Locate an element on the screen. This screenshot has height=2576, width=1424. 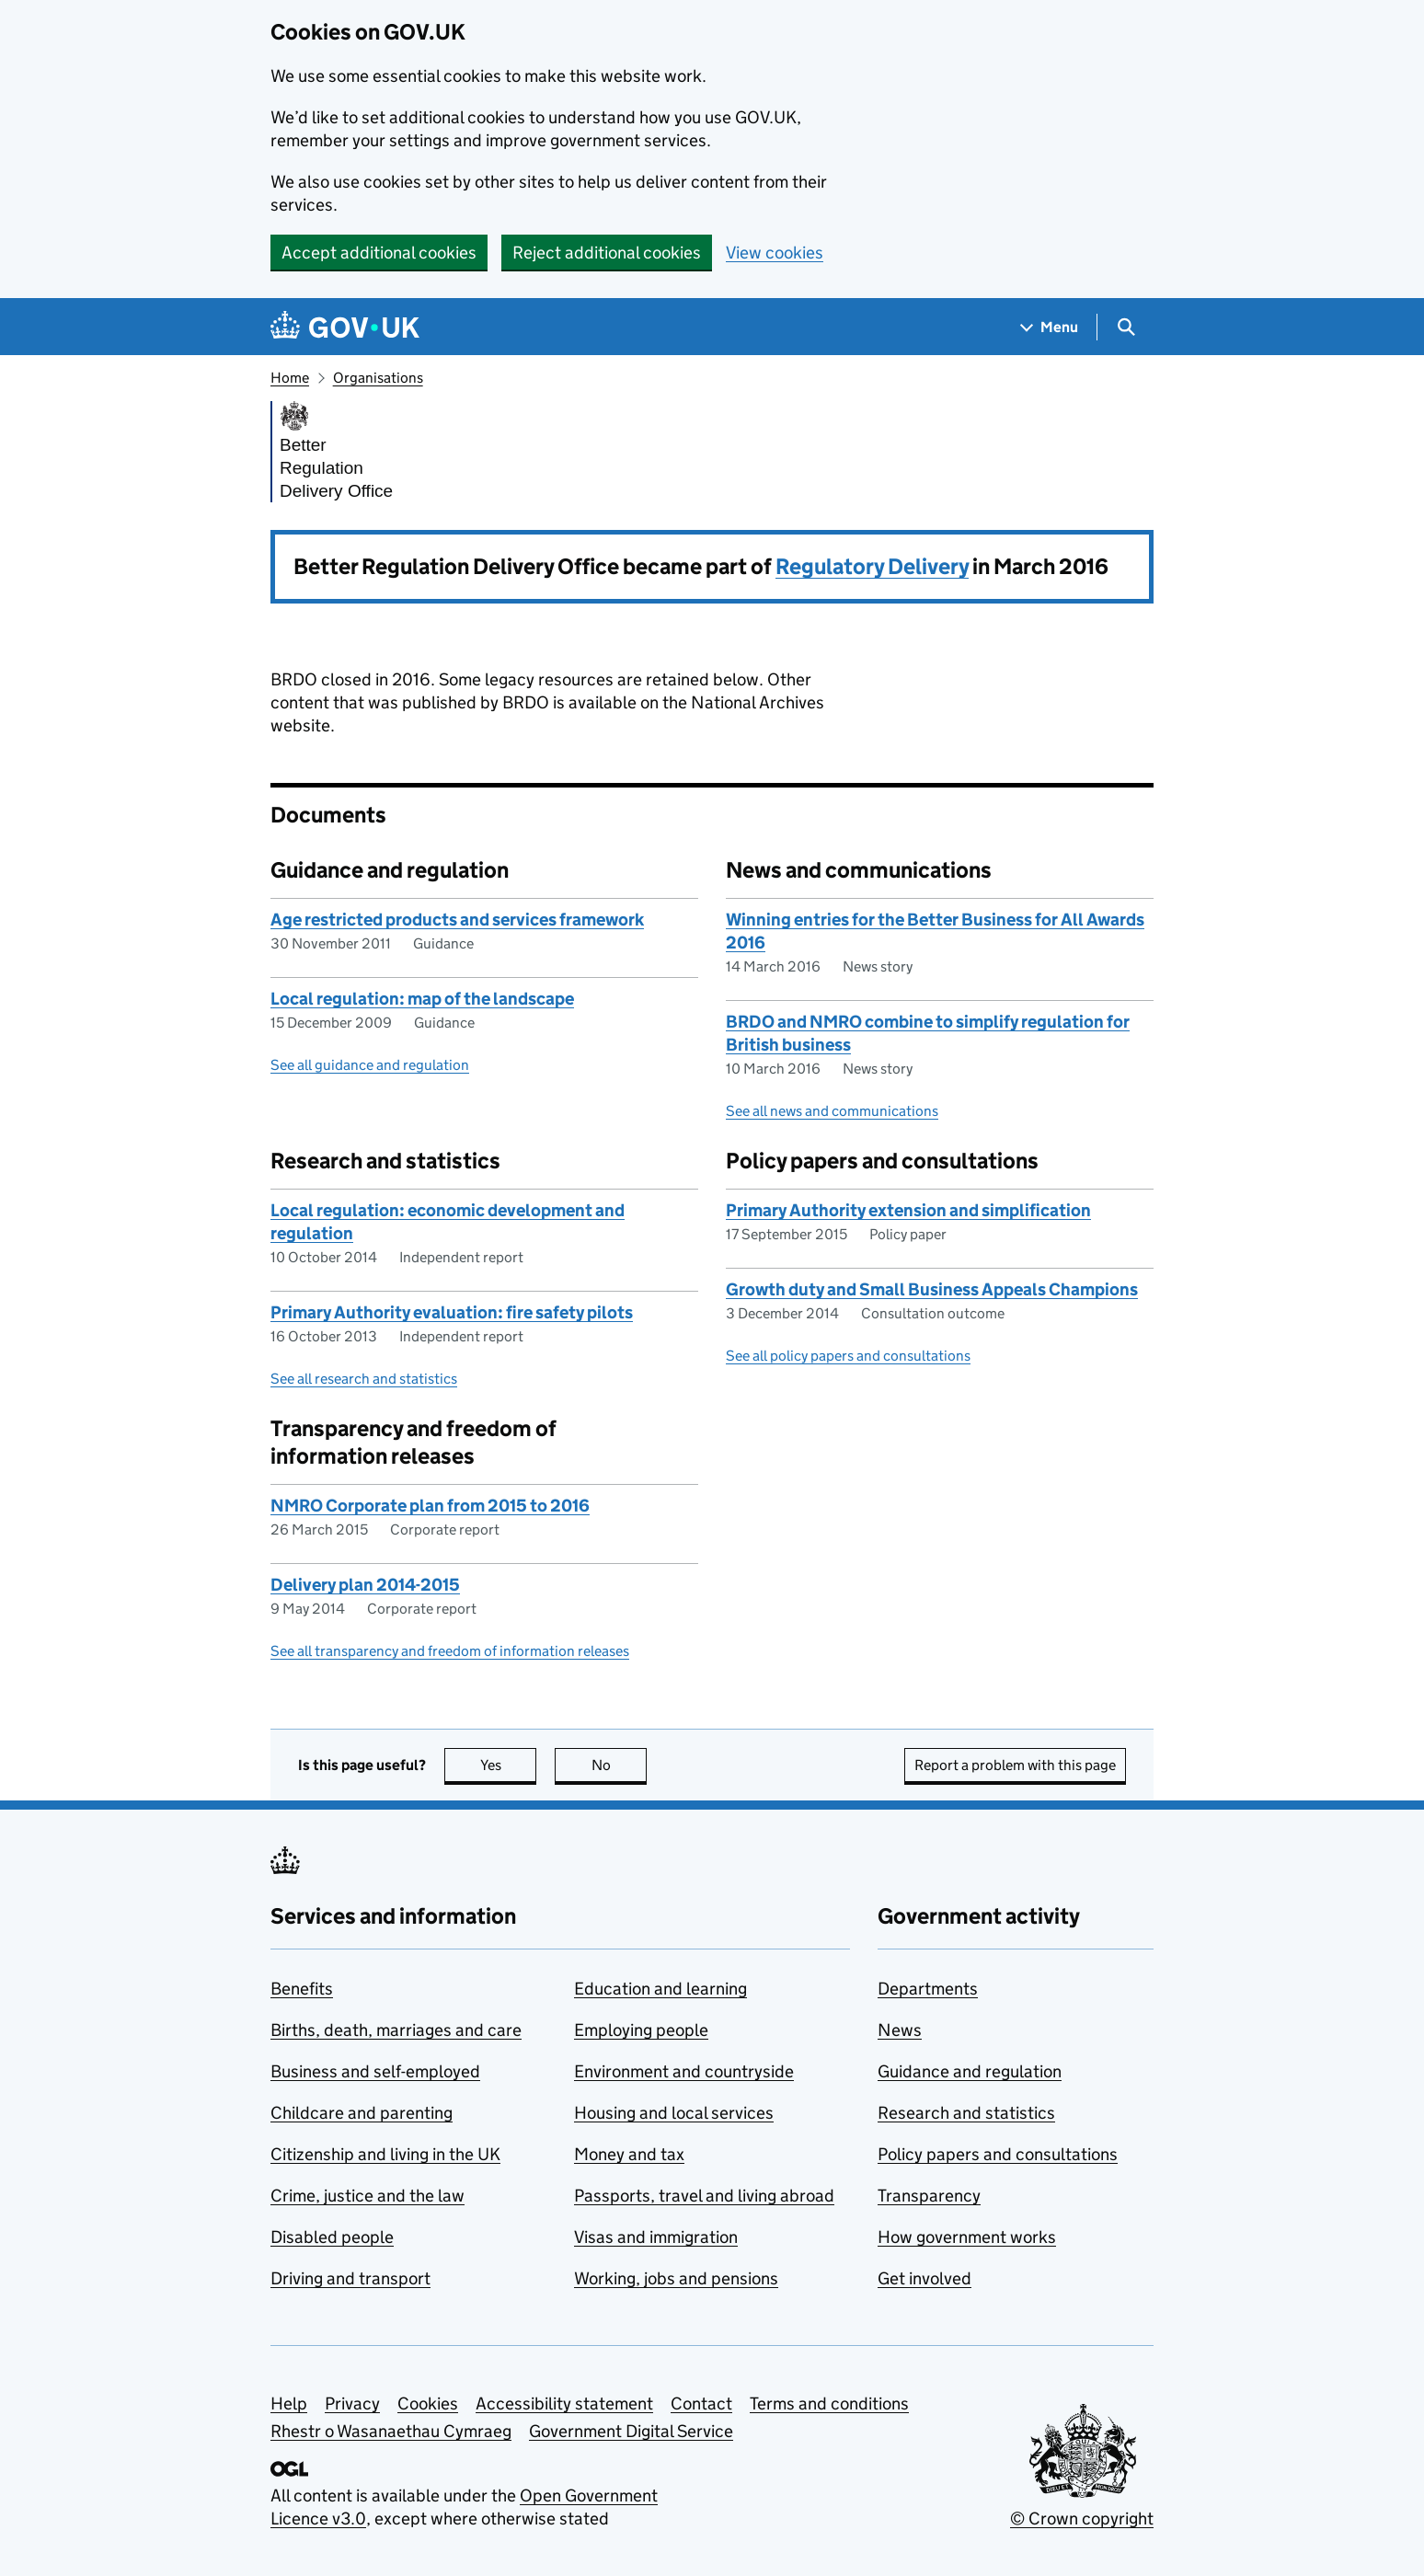
Age restricted products and services framework is located at coordinates (457, 919).